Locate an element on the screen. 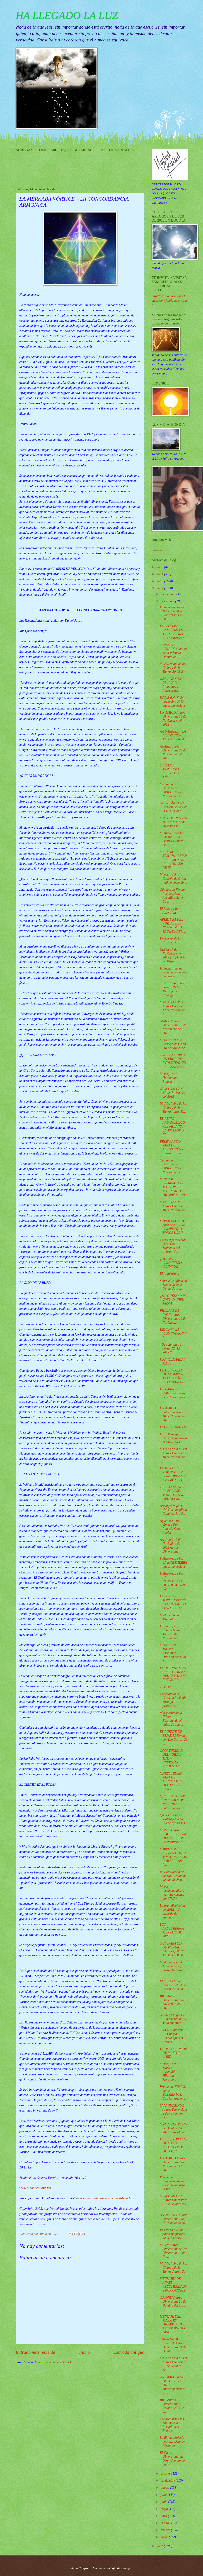 Image resolution: width=203 pixels, height=2576 pixels. "DIRECTRICES PARA LA ALINEACIÓN DEL 12/22/12 CON E... is located at coordinates (171, 1781).